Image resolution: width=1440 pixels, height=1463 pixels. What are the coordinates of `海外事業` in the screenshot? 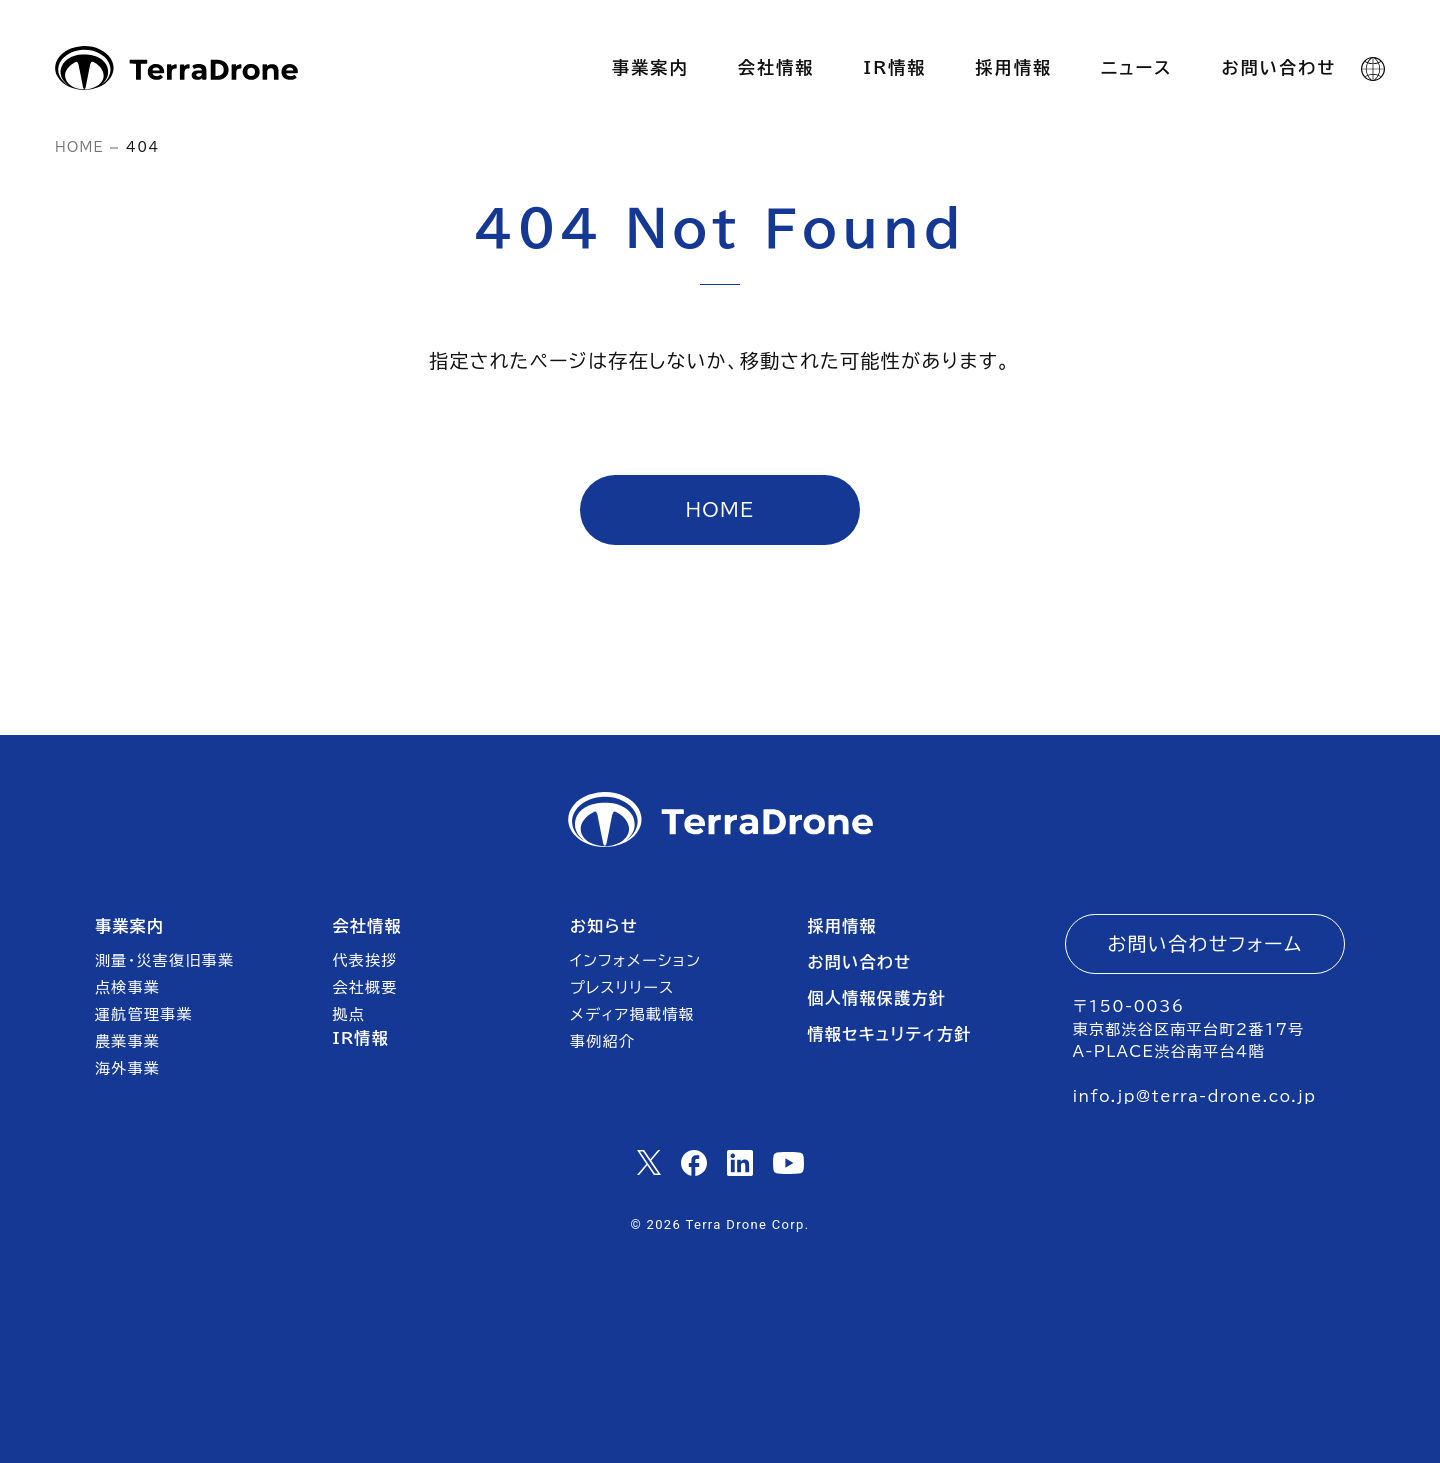 It's located at (127, 1068).